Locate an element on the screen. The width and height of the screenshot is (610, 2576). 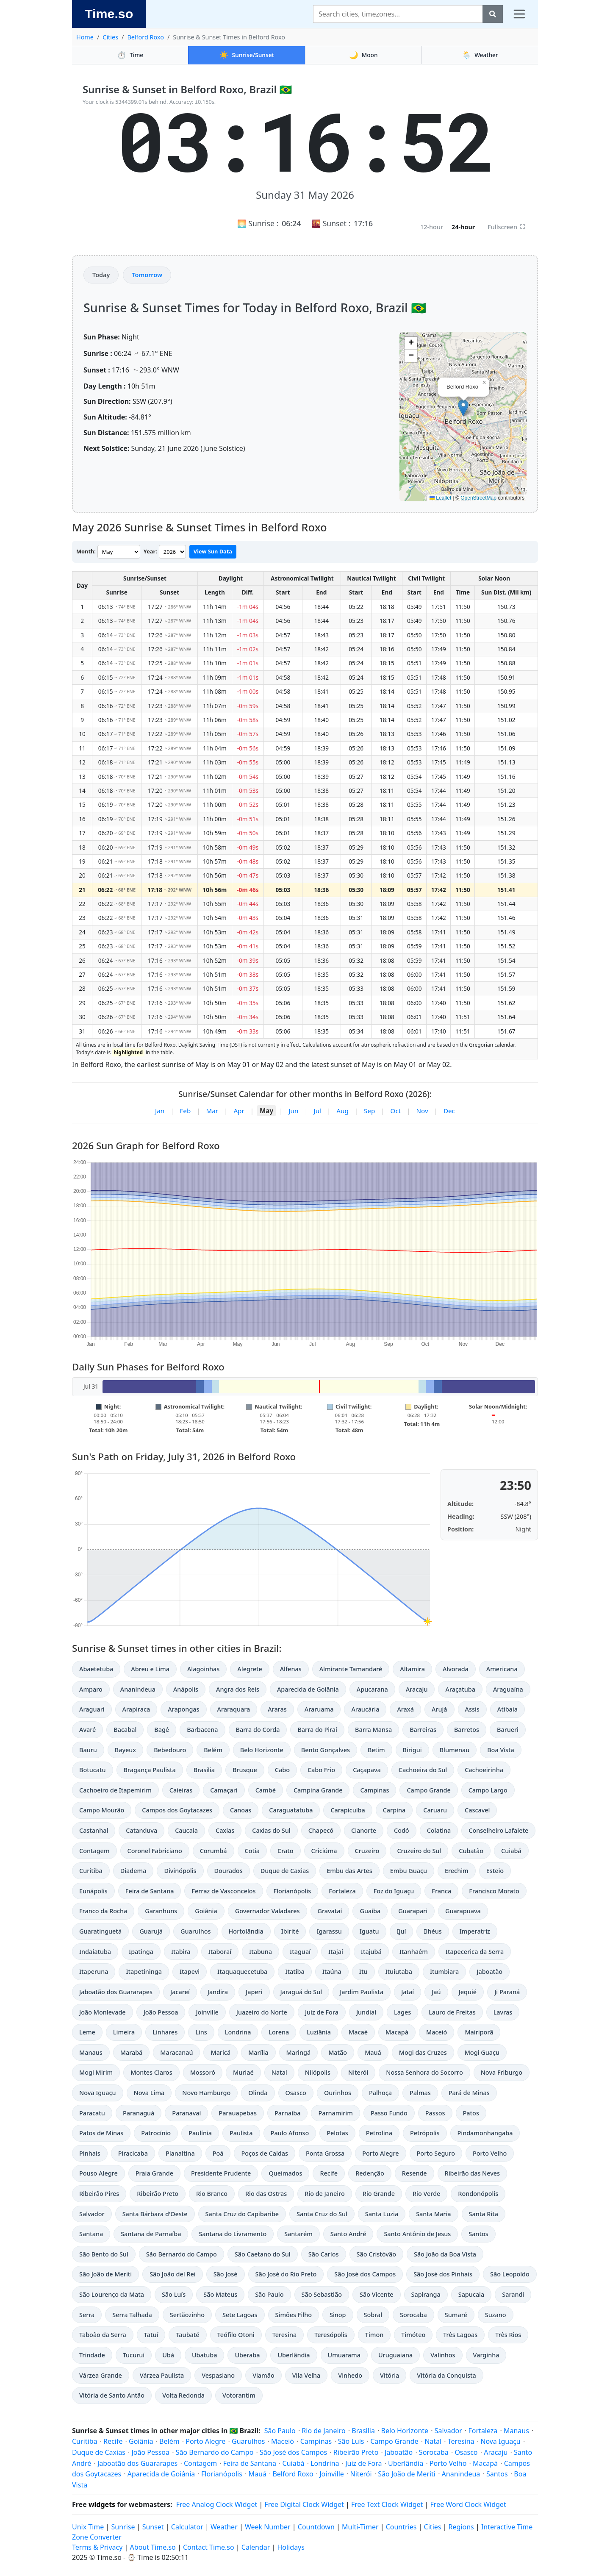
São João da Boa Vista is located at coordinates (445, 2254).